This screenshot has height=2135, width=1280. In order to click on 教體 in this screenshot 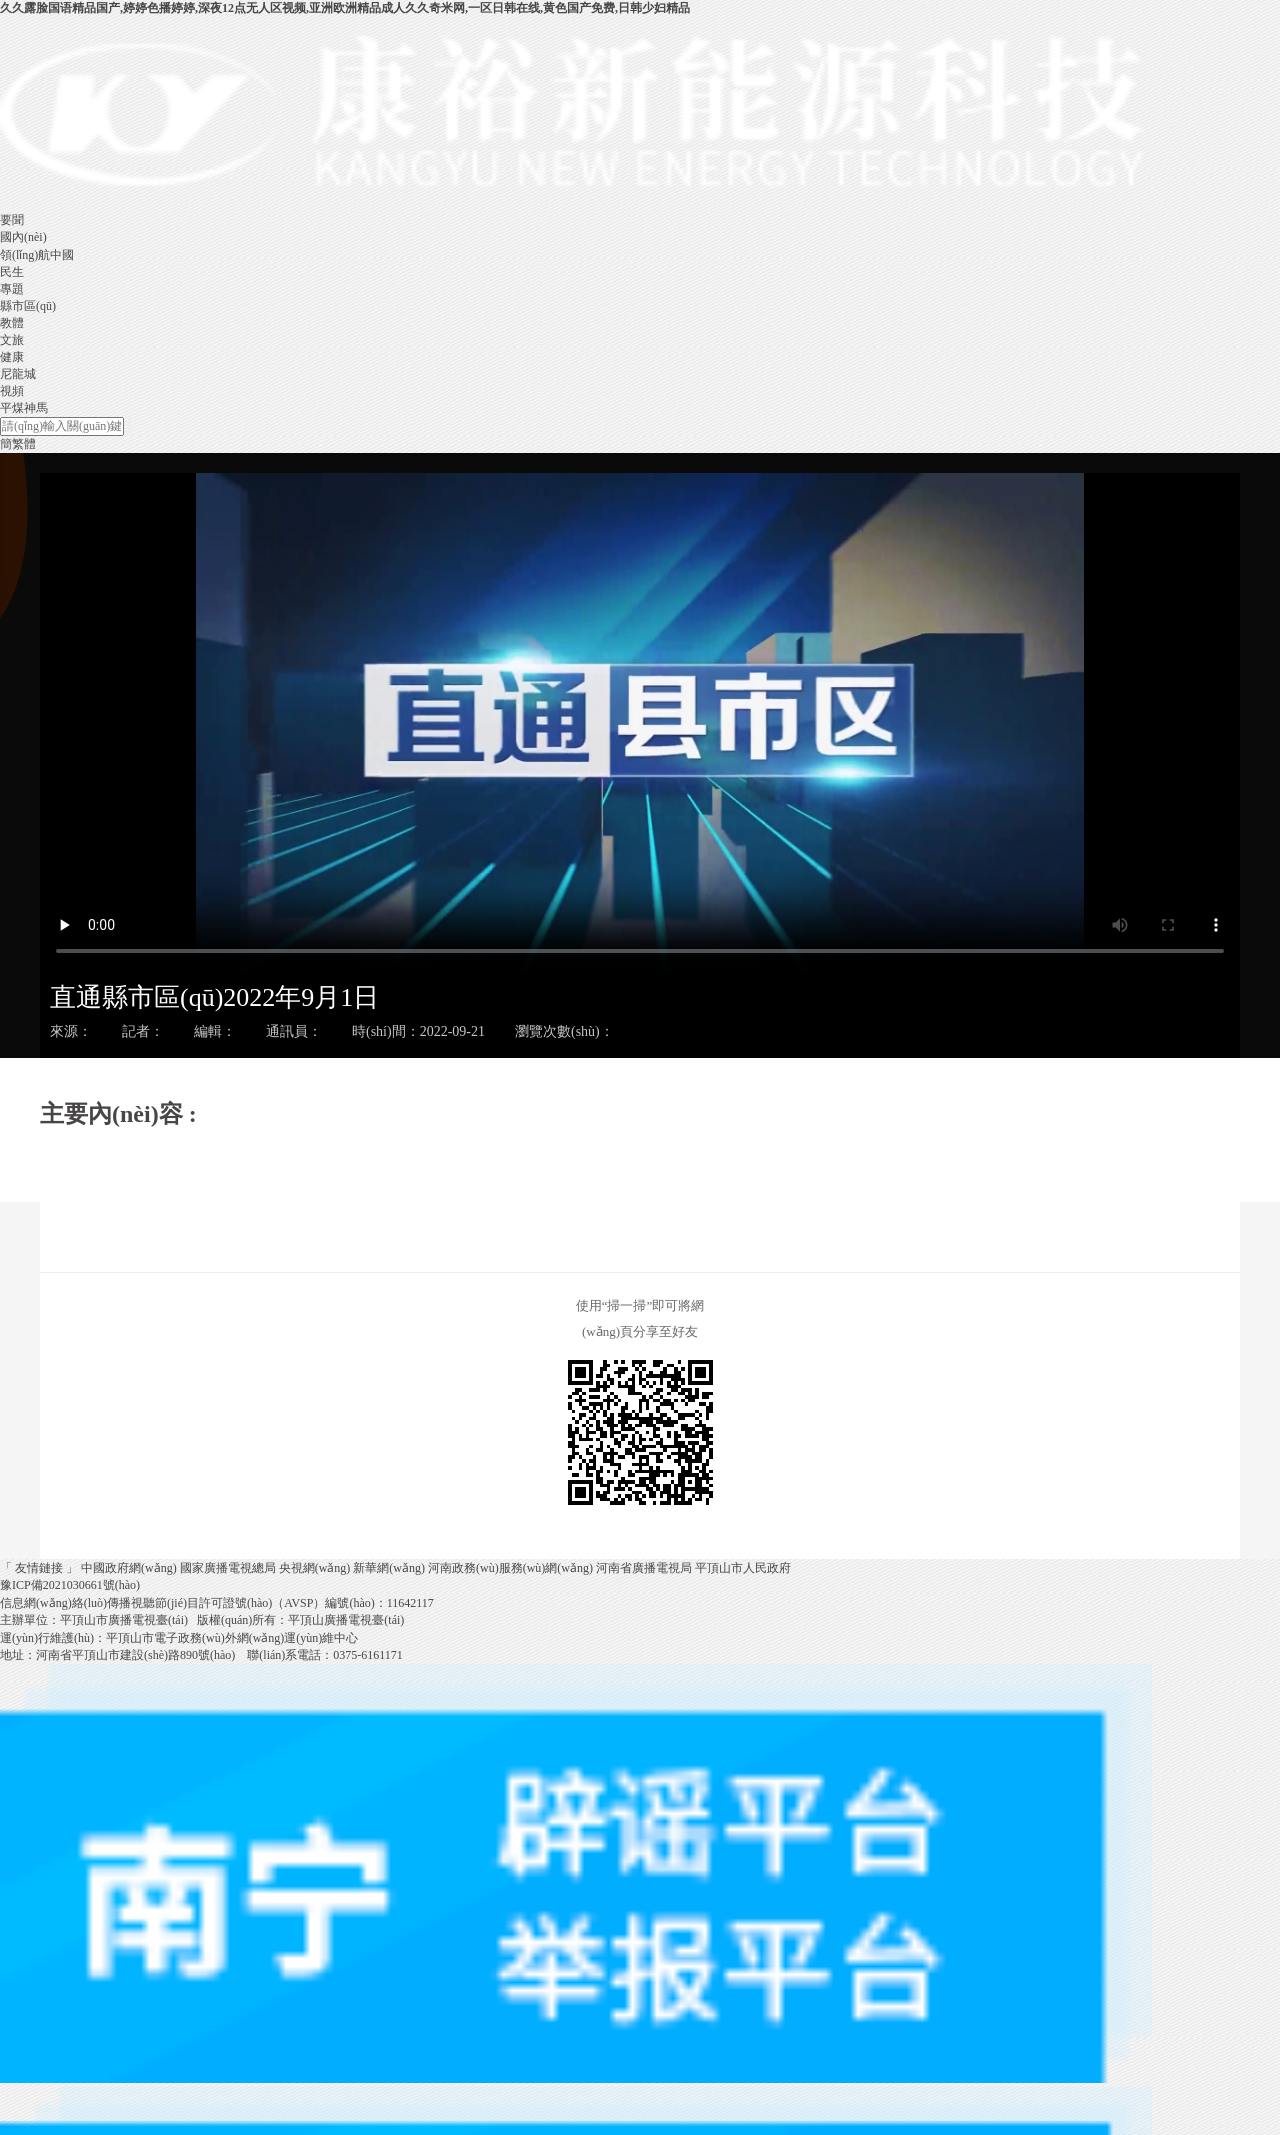, I will do `click(12, 323)`.